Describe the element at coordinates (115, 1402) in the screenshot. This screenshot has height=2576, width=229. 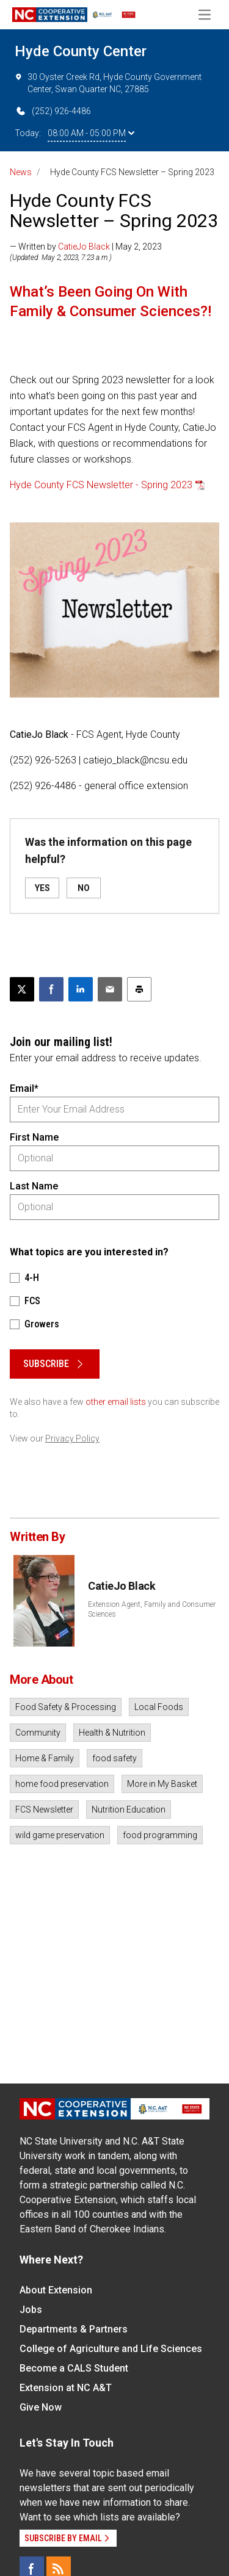
I see `other email lists` at that location.